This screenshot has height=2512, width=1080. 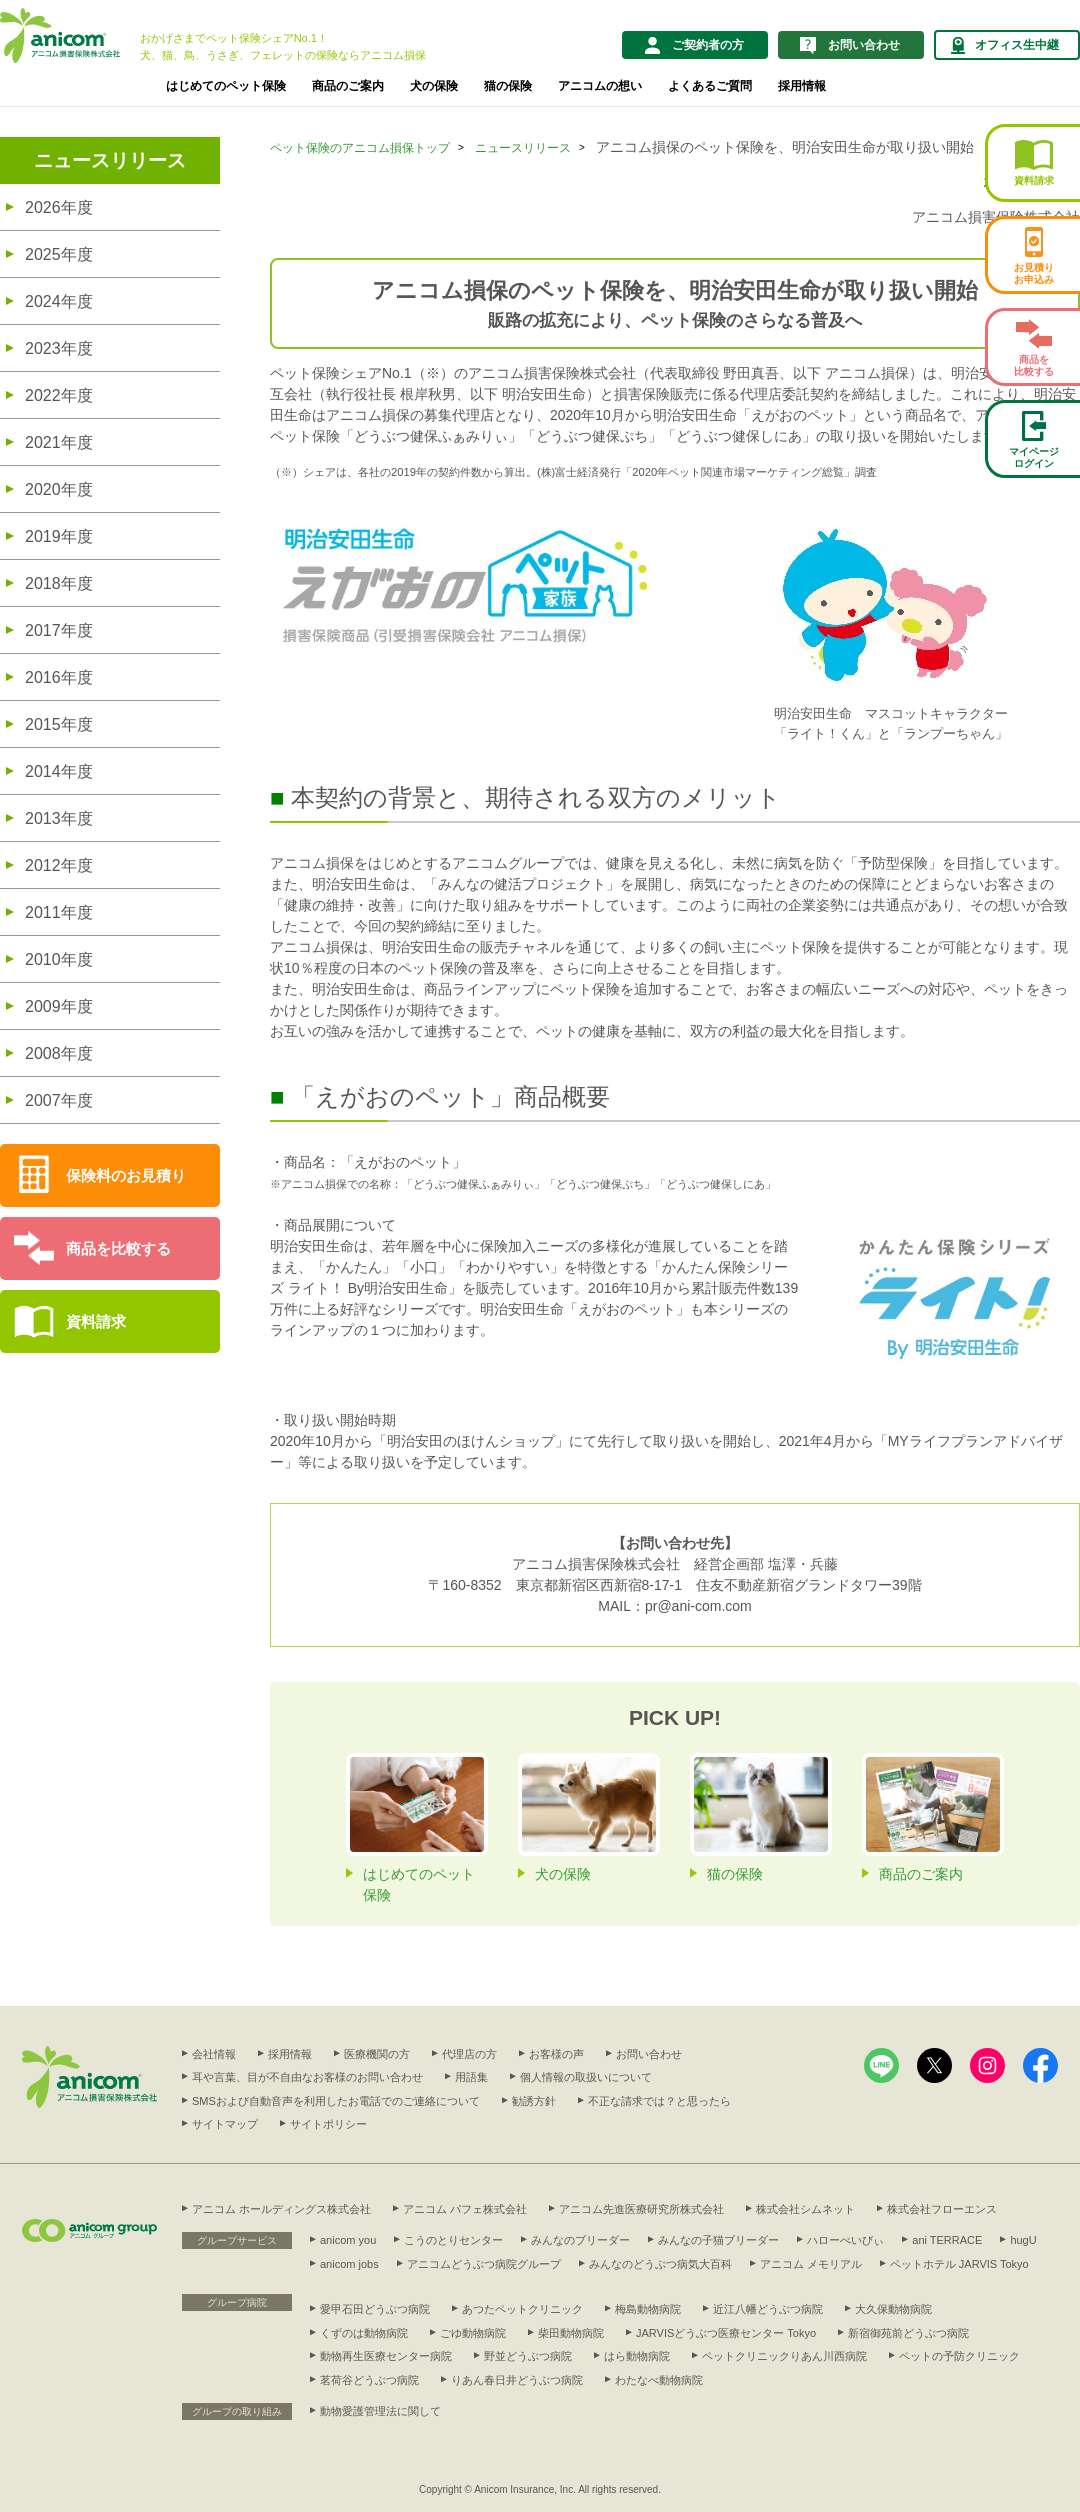 I want to click on 商品を比較する, so click(x=118, y=1248).